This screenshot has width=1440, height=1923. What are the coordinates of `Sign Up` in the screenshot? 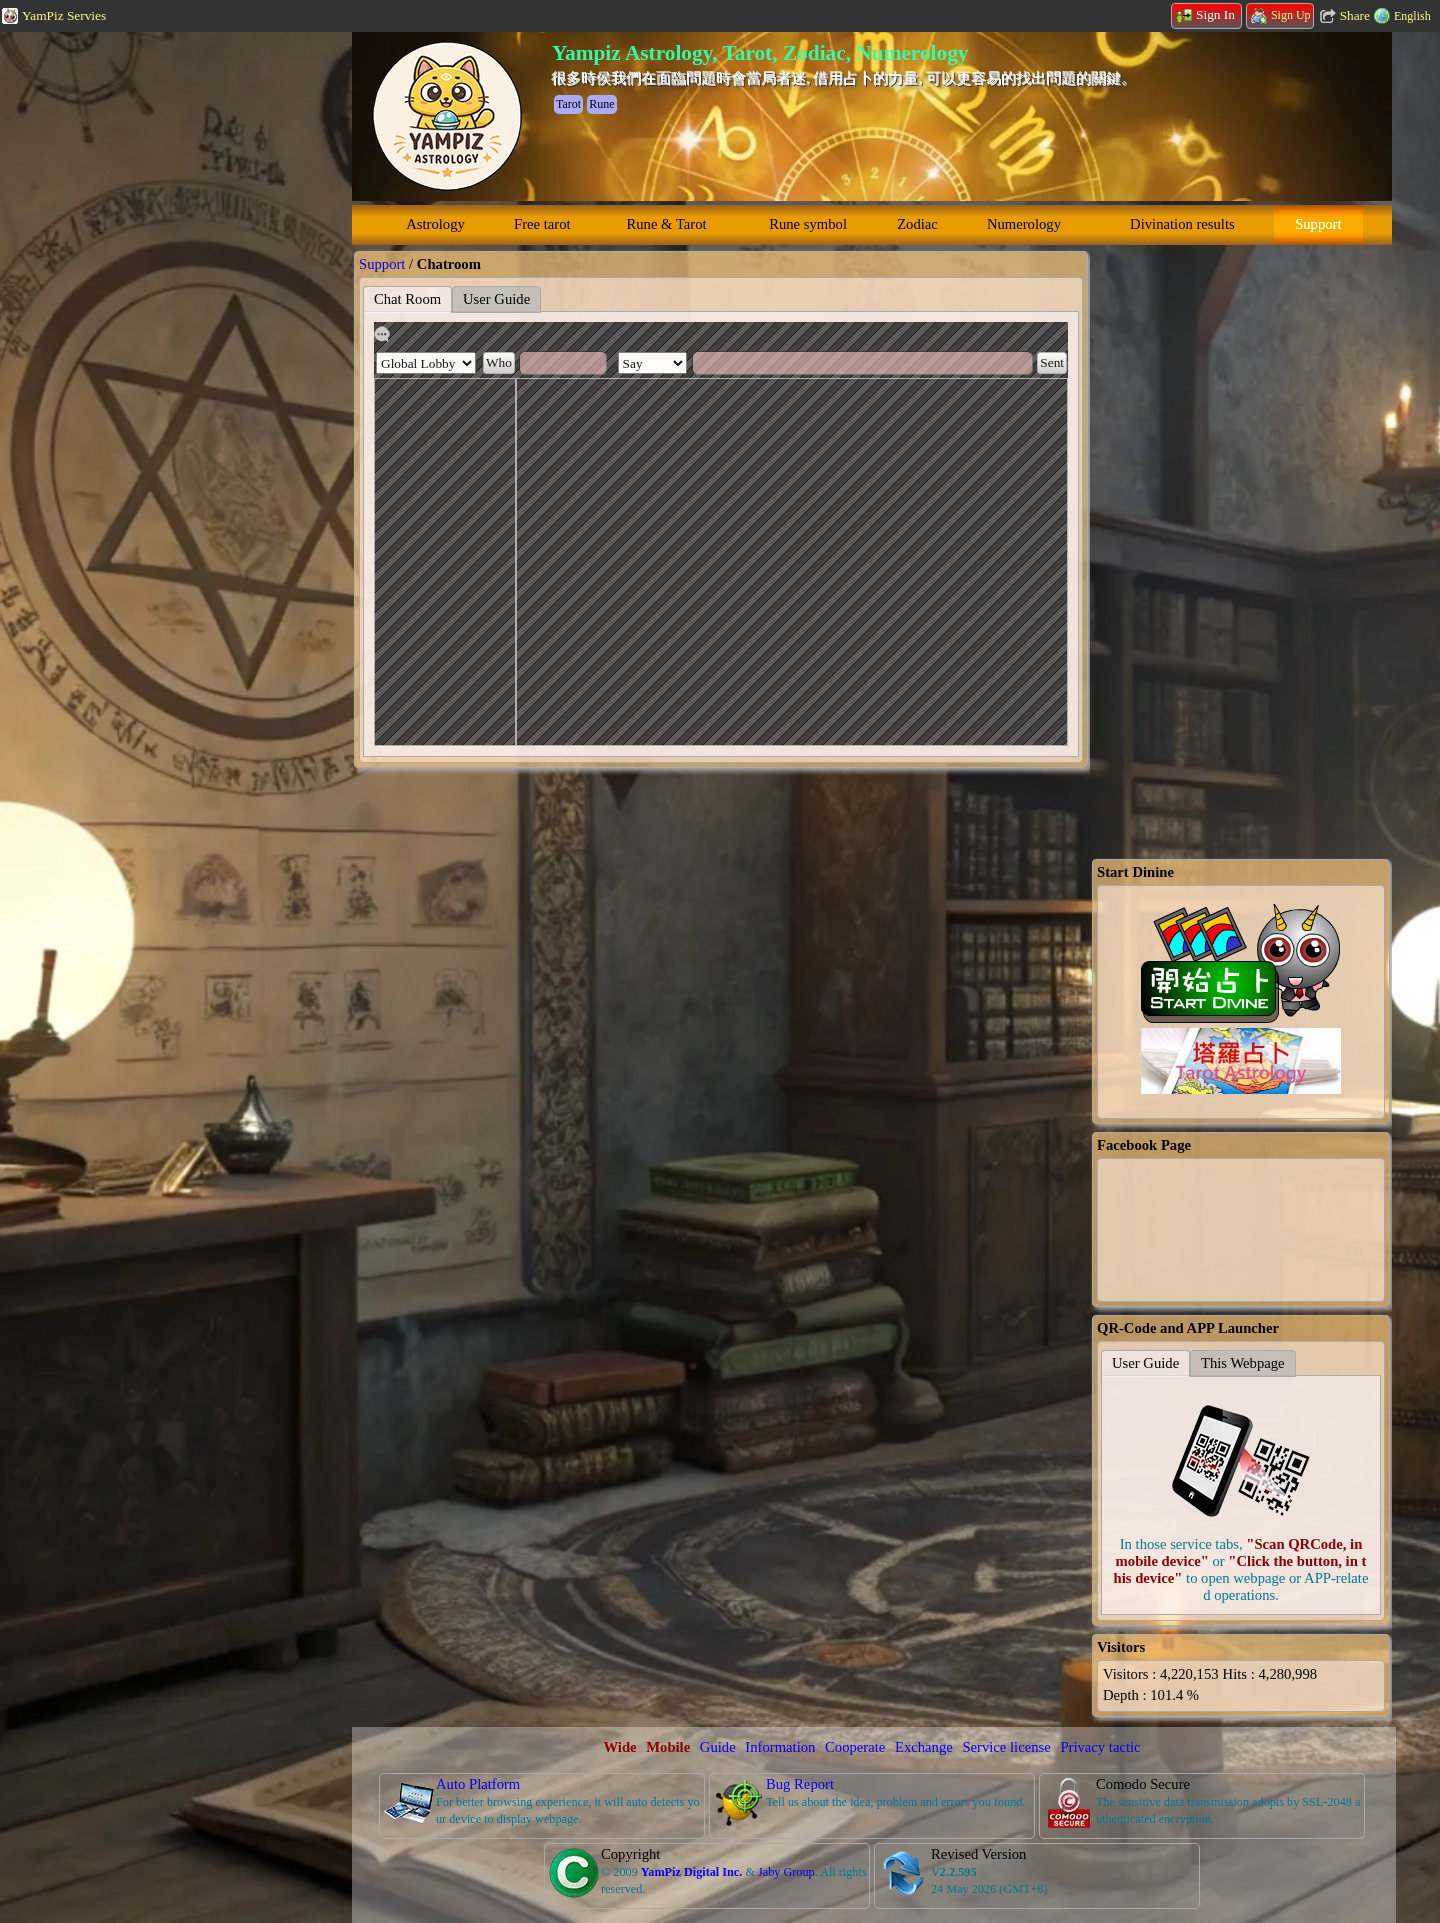 It's located at (1281, 15).